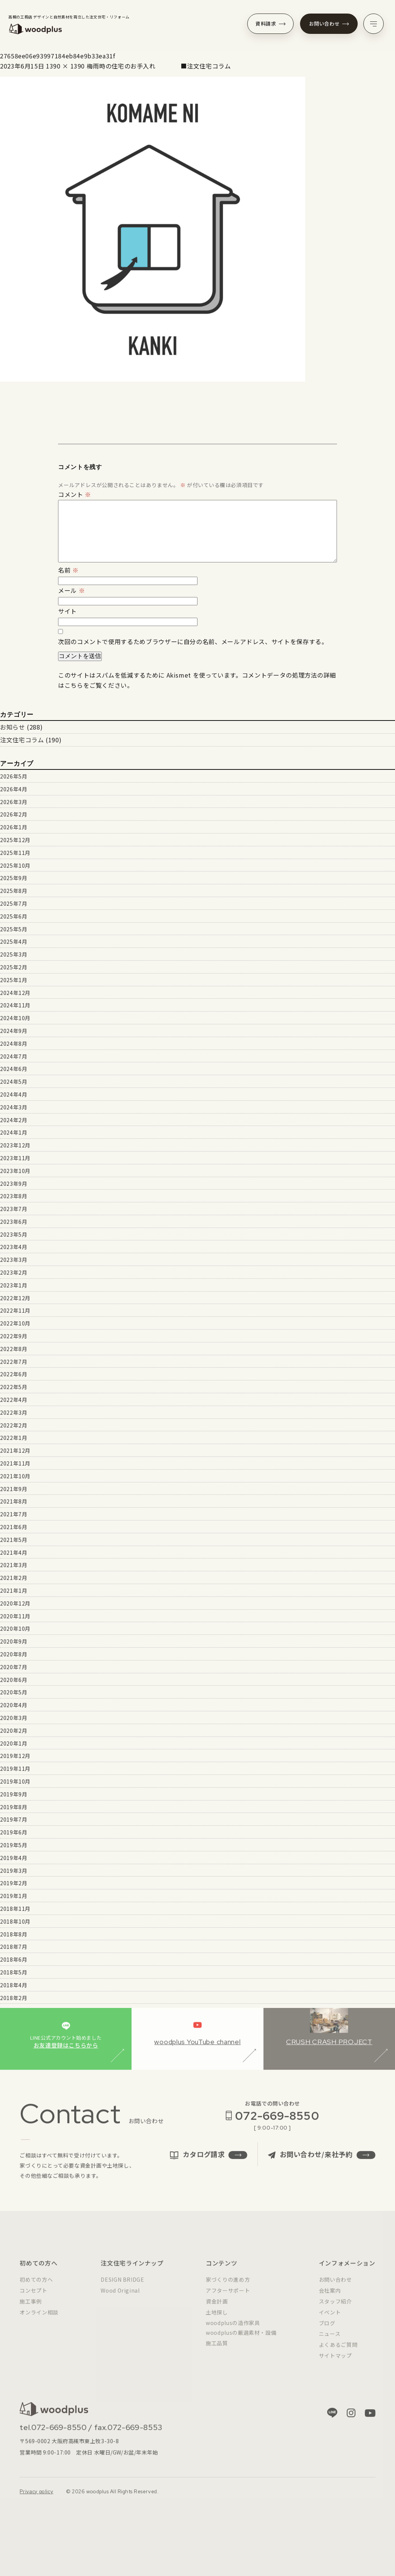  I want to click on 2023年6月, so click(13, 1221).